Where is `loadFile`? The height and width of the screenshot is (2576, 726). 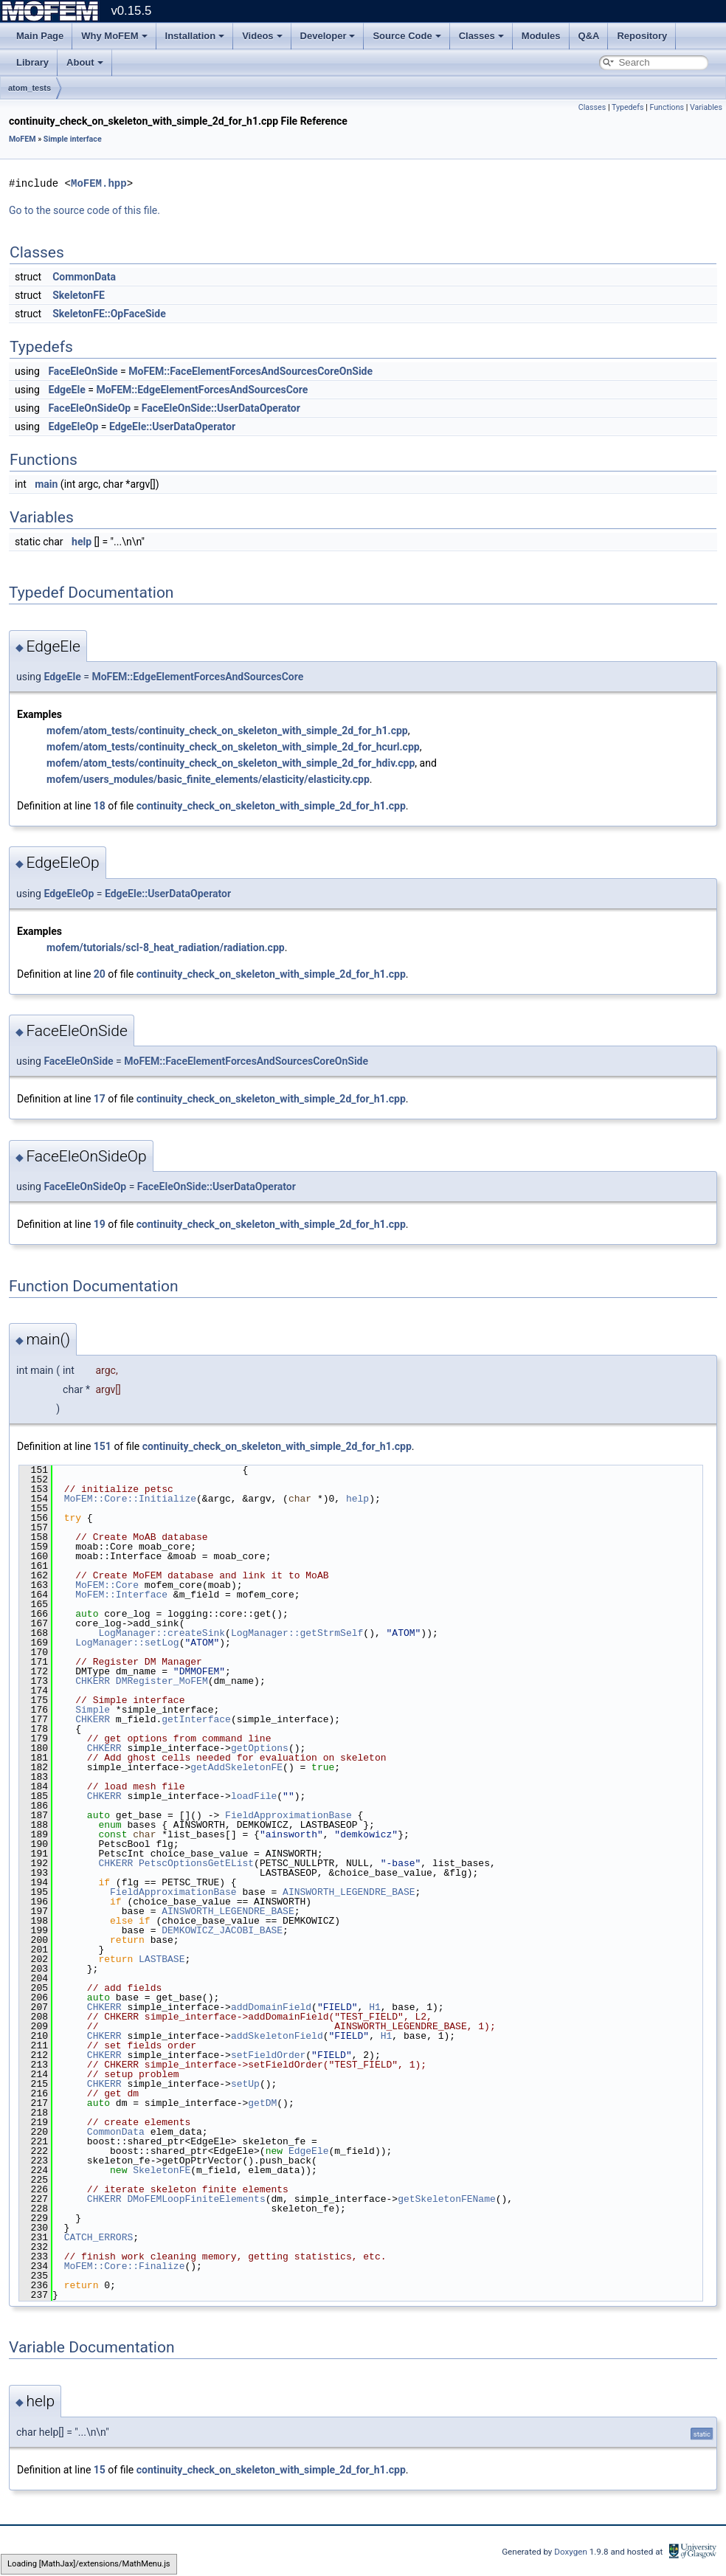 loadFile is located at coordinates (254, 1796).